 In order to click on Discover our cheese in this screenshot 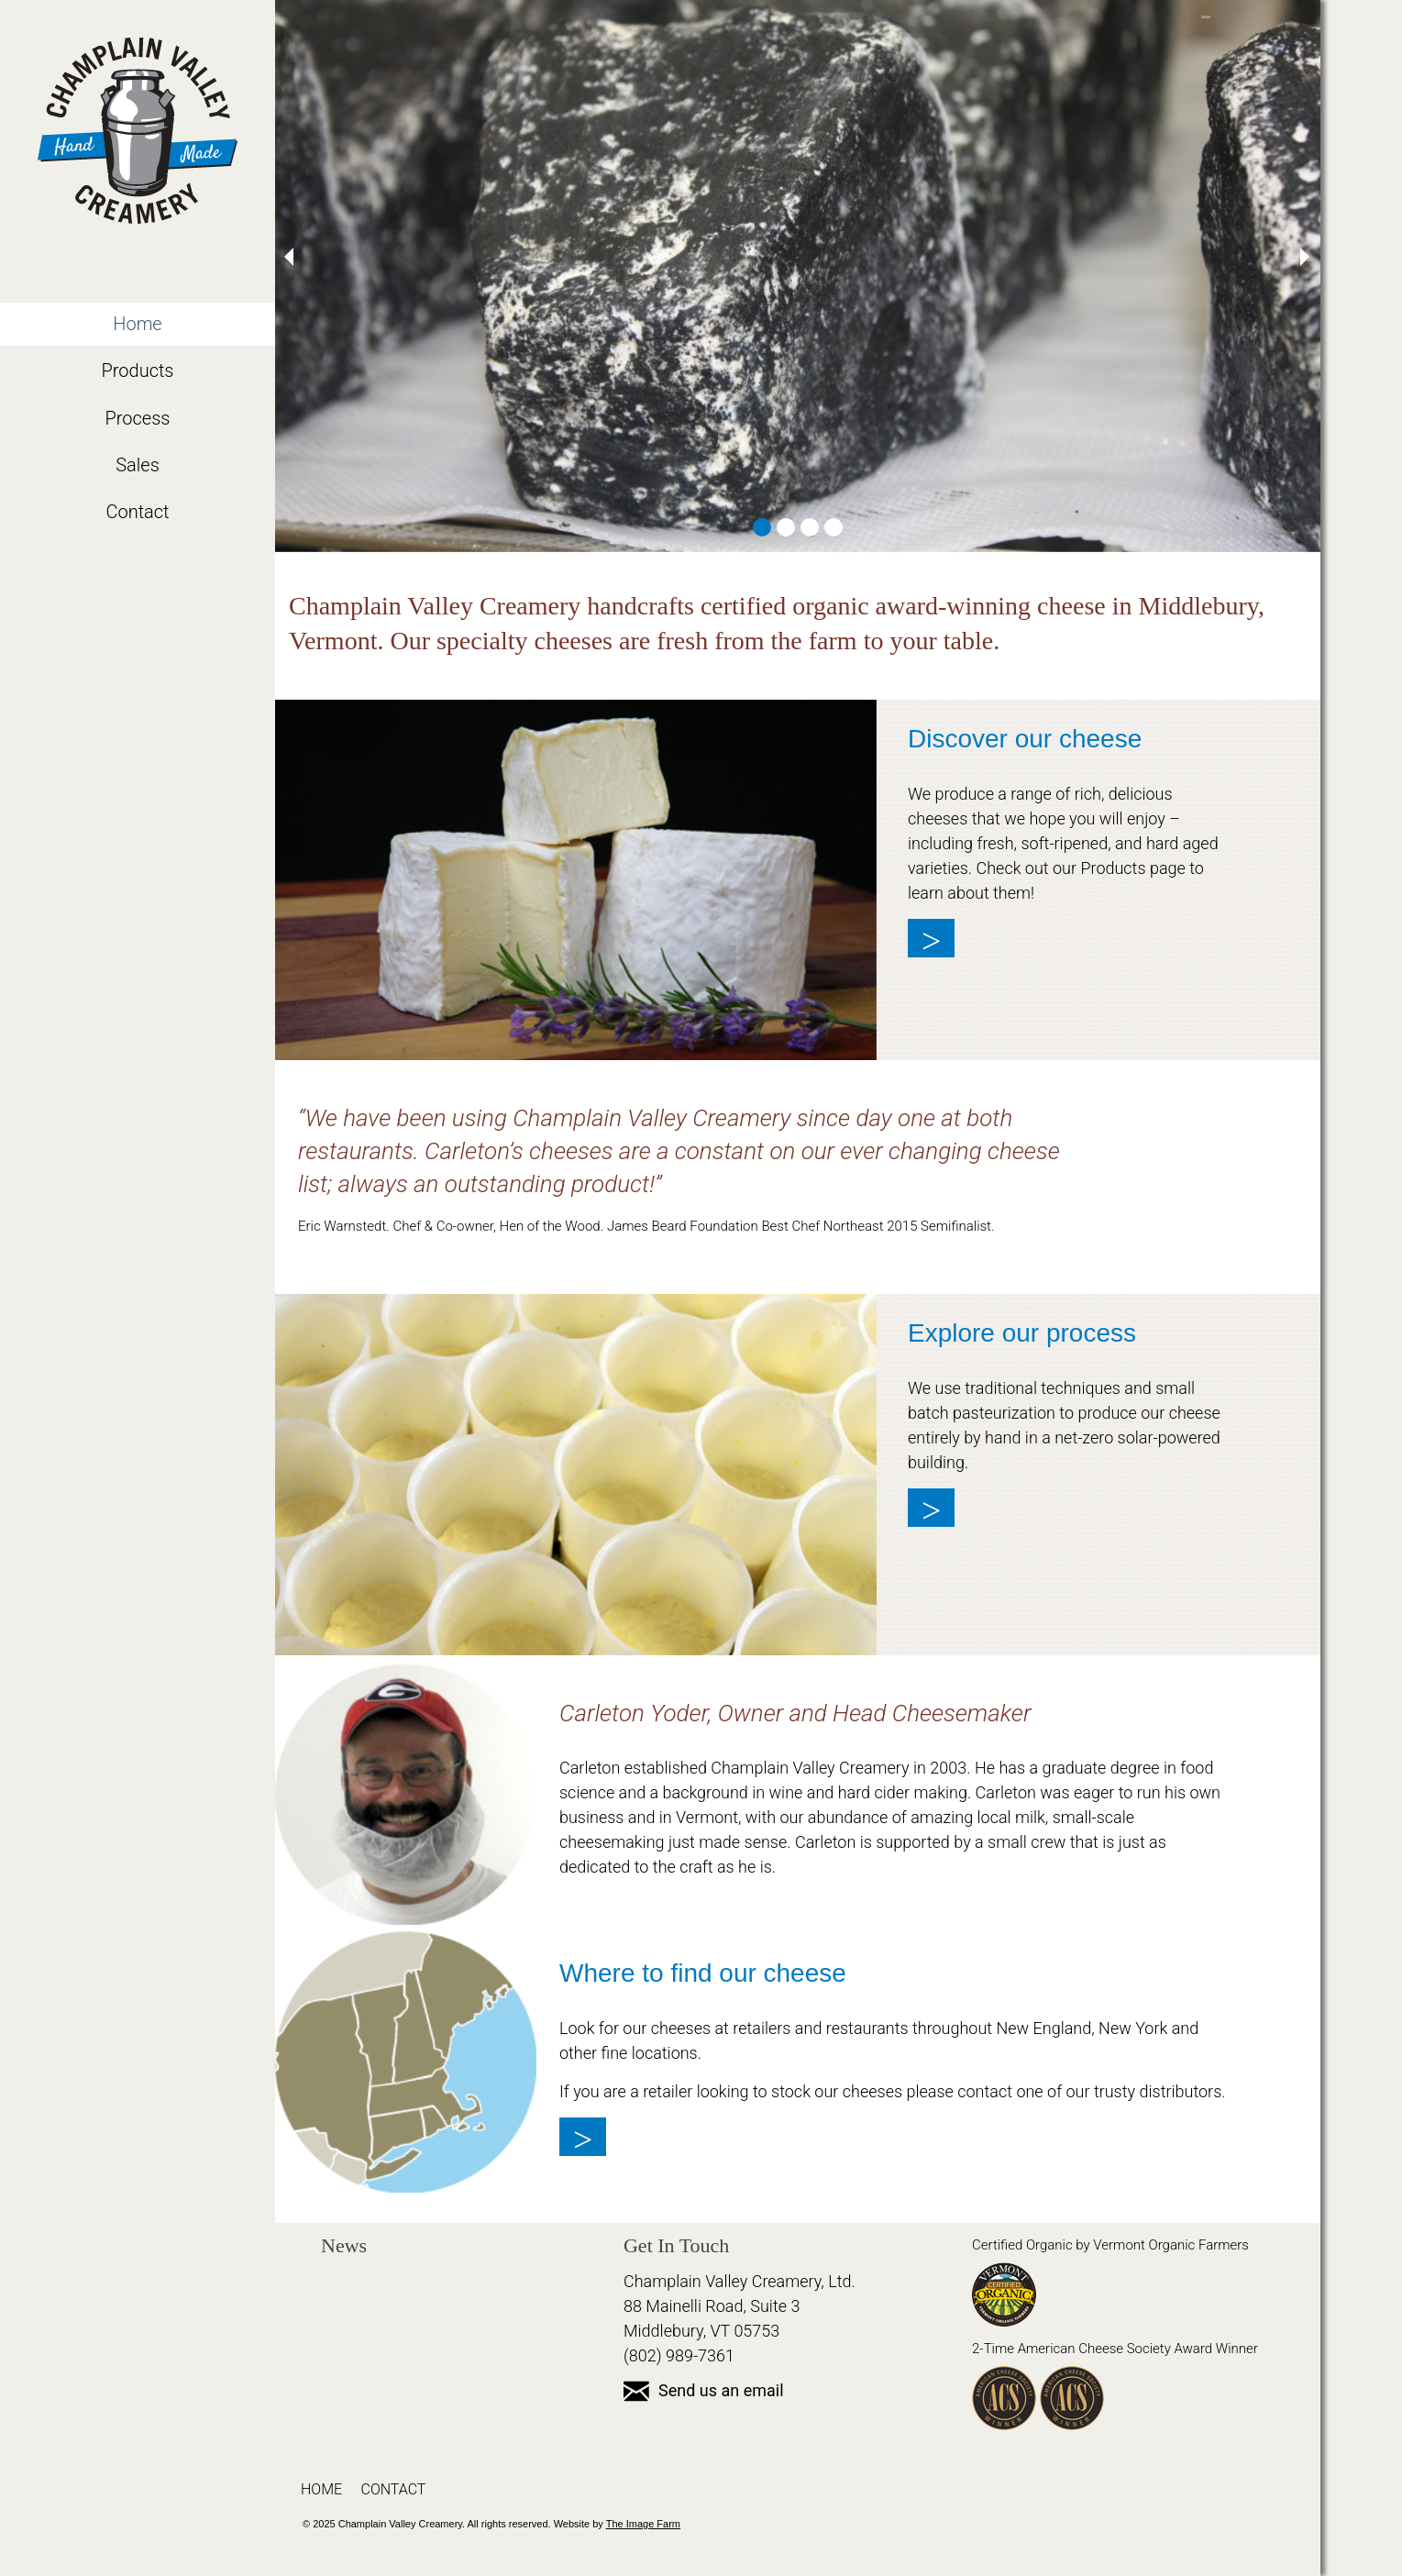, I will do `click(1025, 738)`.